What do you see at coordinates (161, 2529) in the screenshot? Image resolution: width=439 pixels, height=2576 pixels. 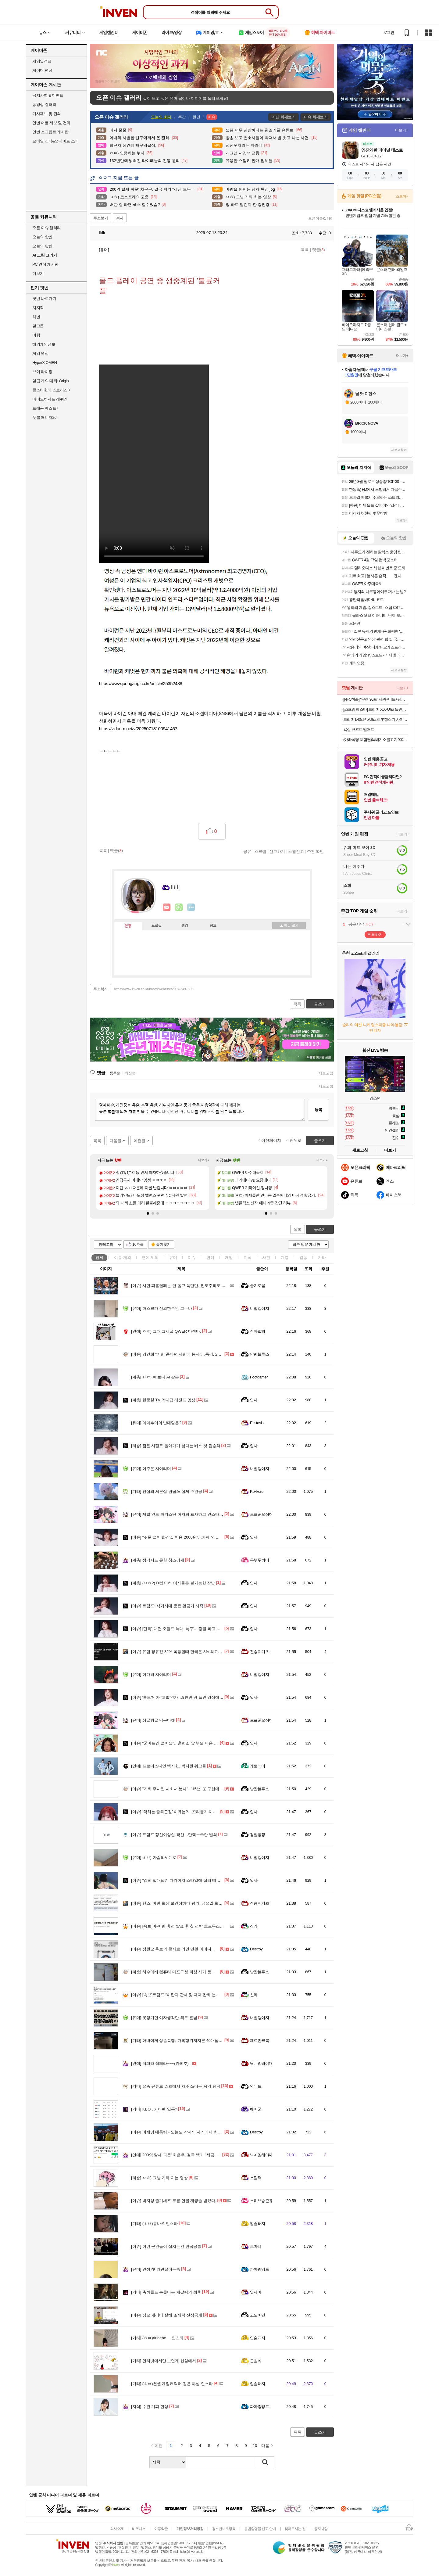 I see `이용약관` at bounding box center [161, 2529].